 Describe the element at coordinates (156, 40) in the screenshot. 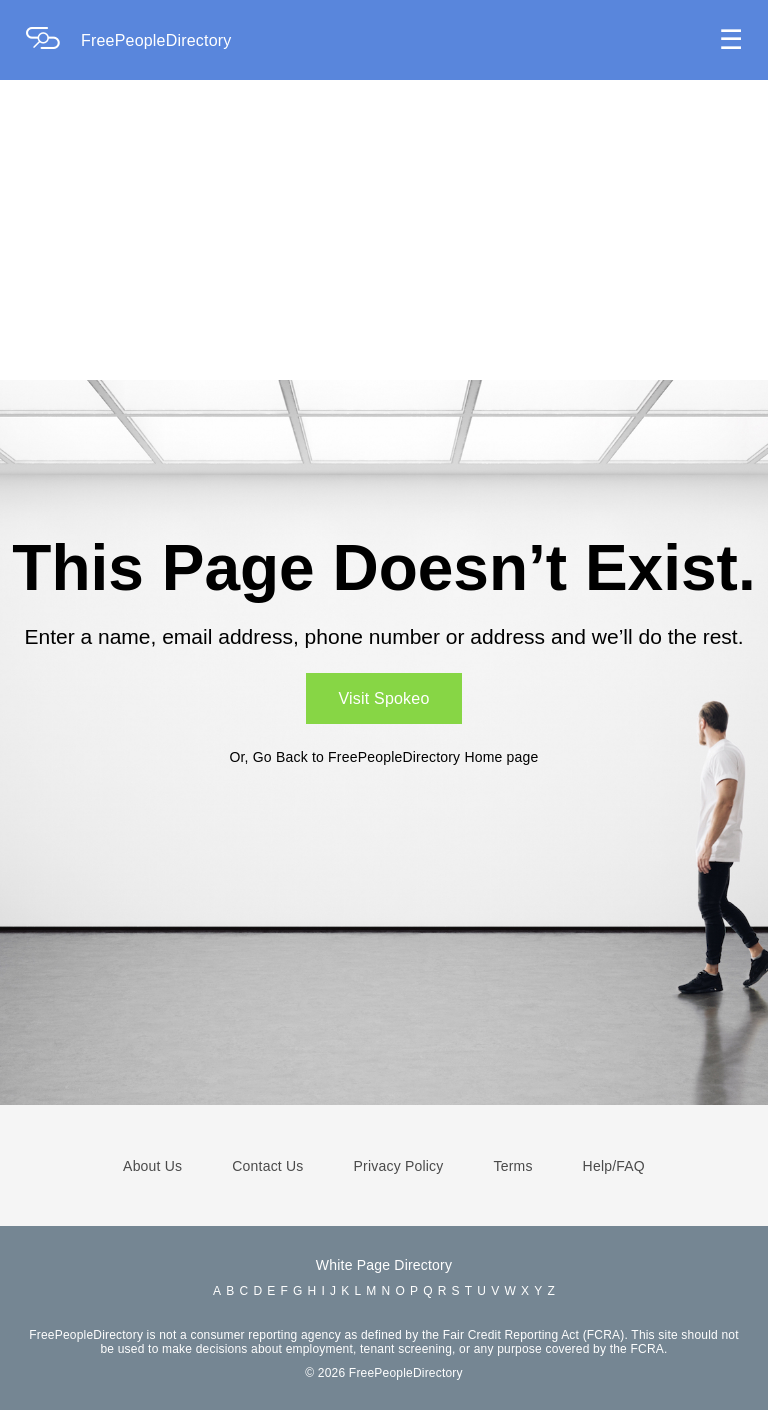

I see `FreePeopleDirectory` at that location.